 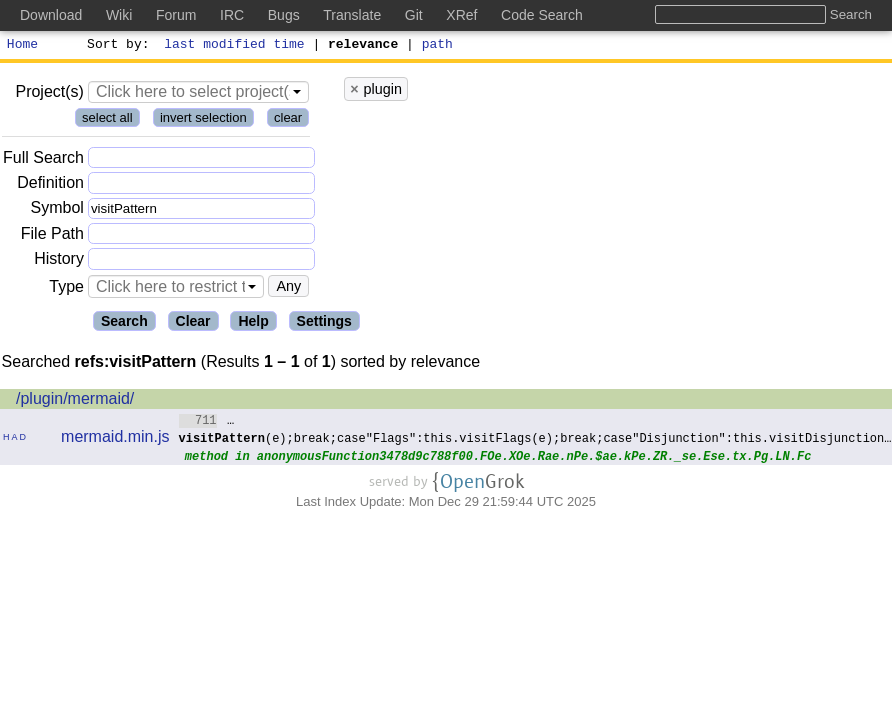 I want to click on path, so click(x=437, y=46).